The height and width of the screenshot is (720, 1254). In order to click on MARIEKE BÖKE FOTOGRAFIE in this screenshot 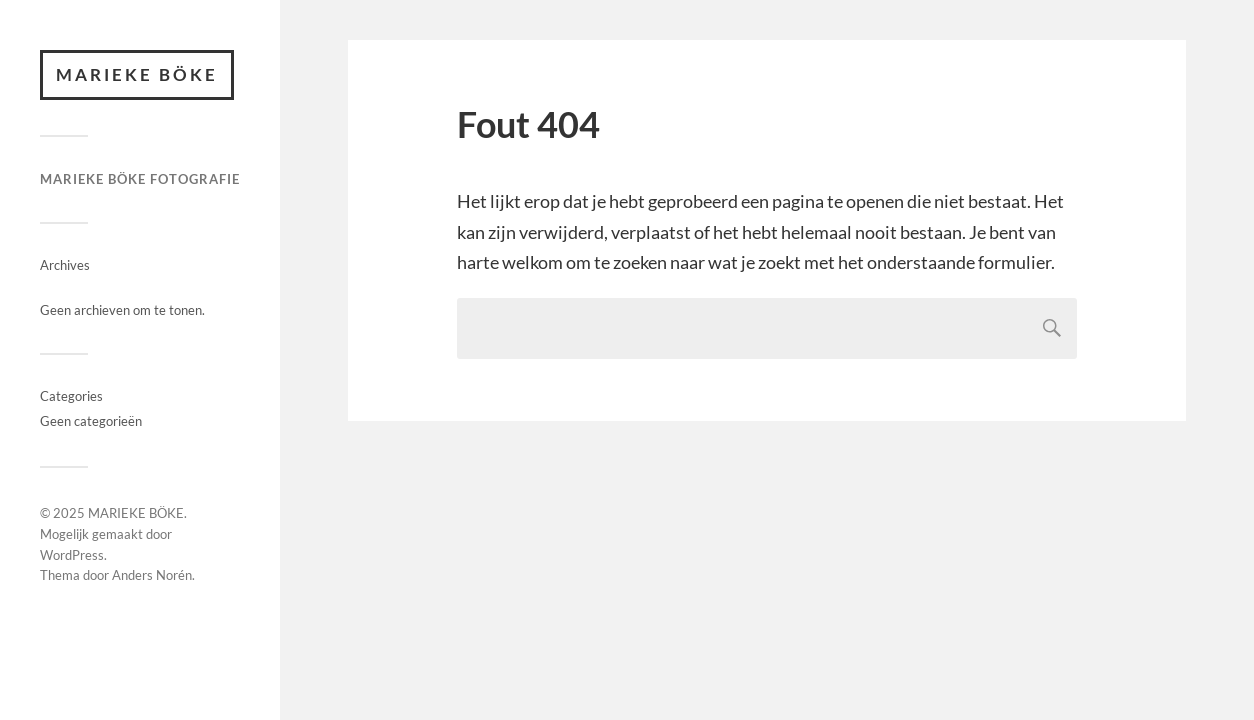, I will do `click(140, 179)`.